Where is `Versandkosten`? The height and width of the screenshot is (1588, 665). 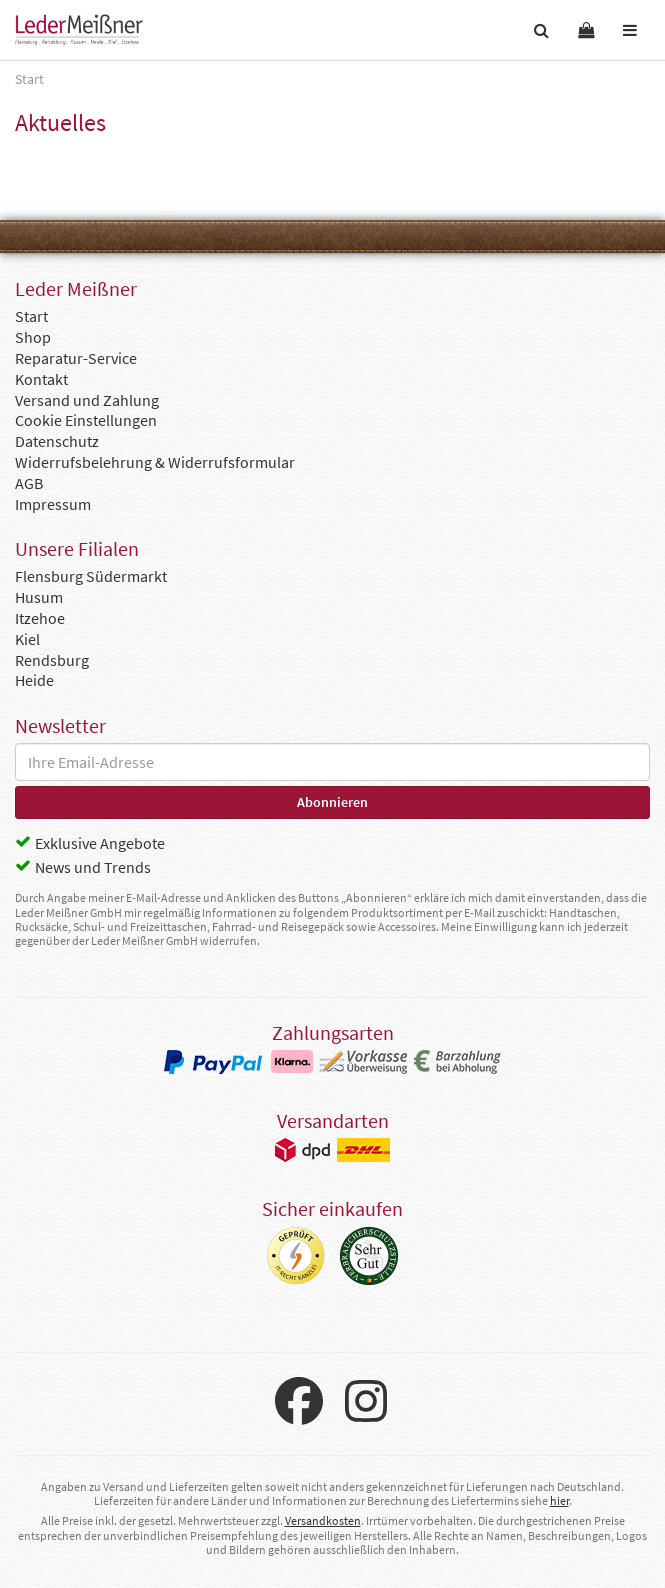 Versandkosten is located at coordinates (323, 1520).